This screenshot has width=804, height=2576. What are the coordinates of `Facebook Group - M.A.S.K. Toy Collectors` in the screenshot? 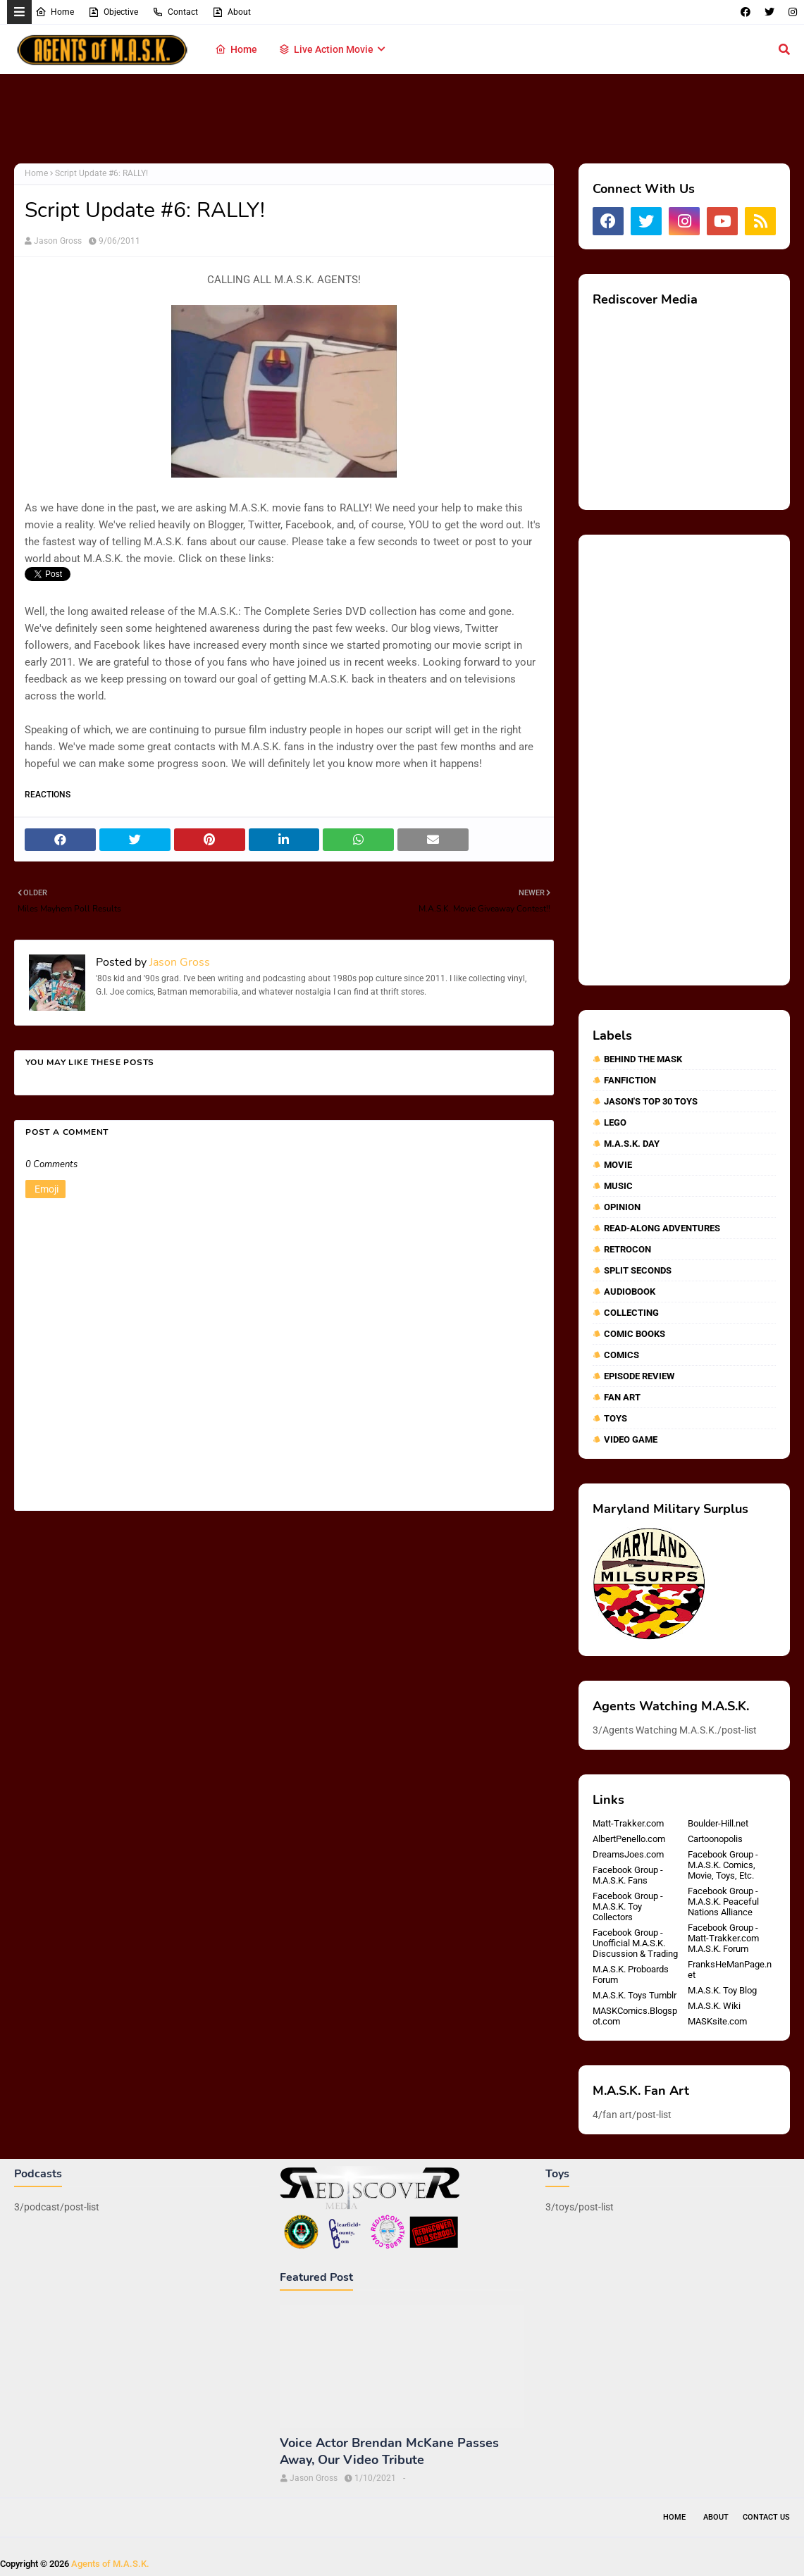 It's located at (628, 1906).